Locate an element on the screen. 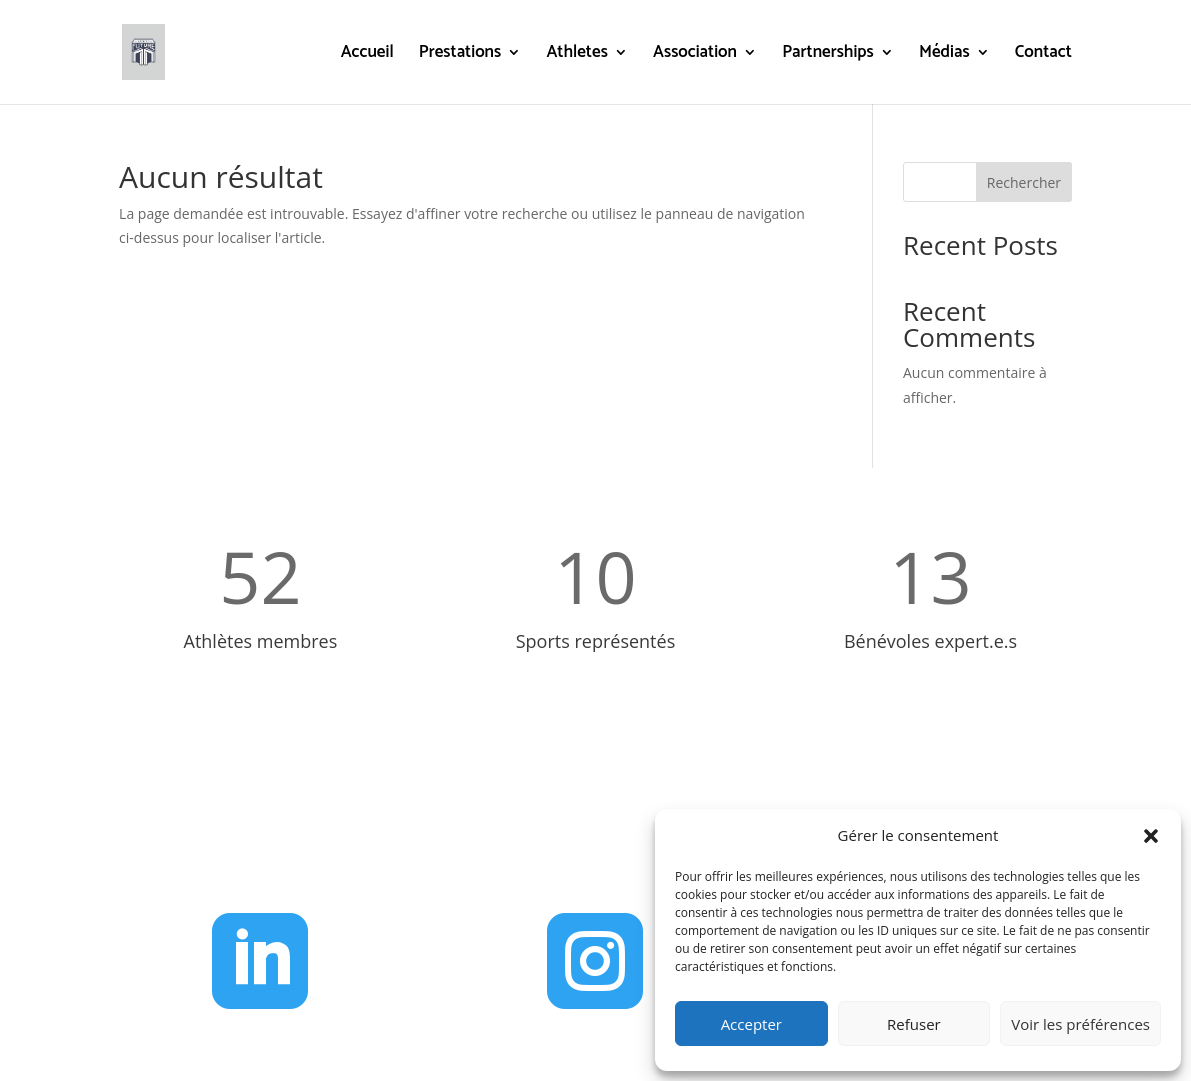 This screenshot has height=1081, width=1191. Accepter is located at coordinates (751, 1024).